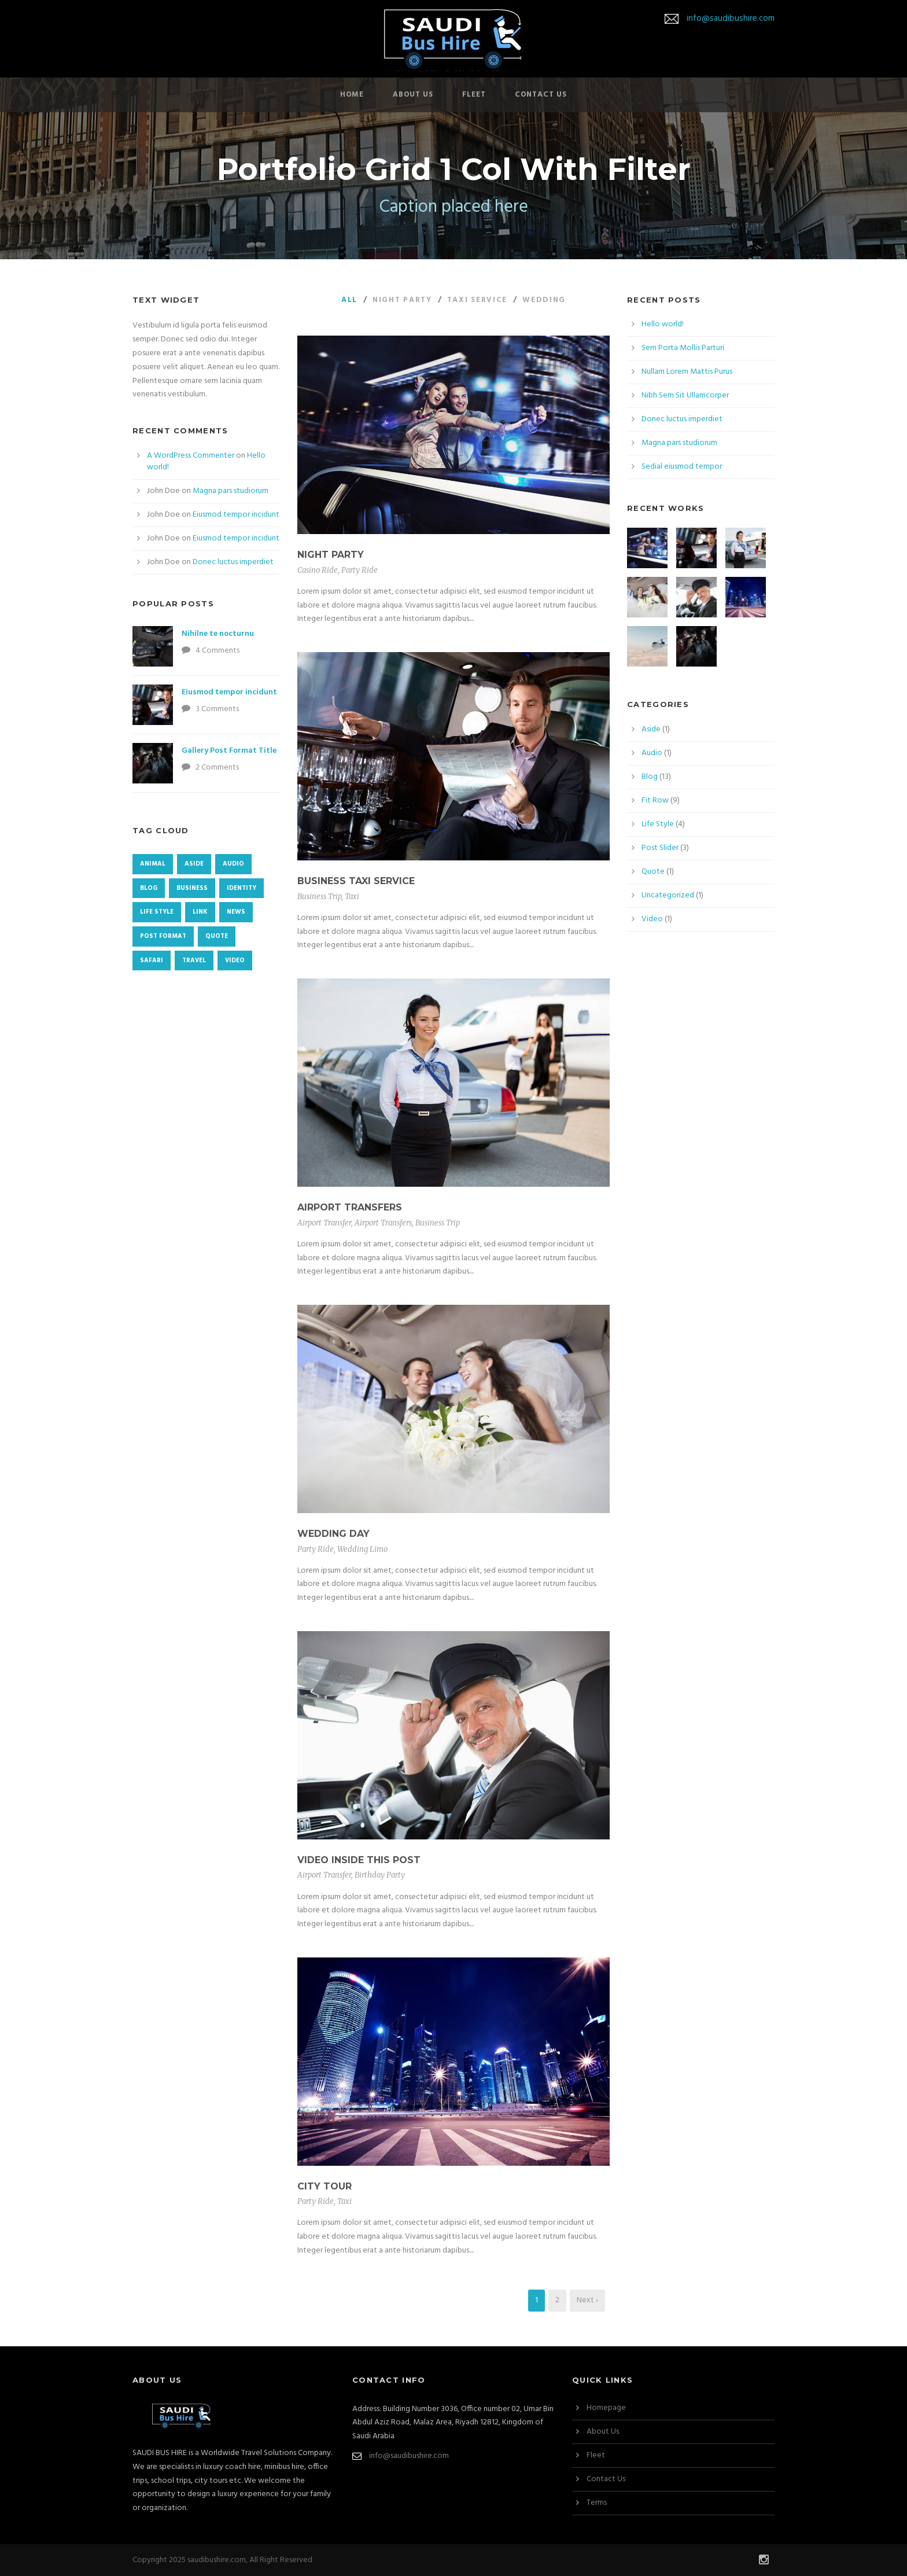 The width and height of the screenshot is (907, 2576). I want to click on Business [Business (4 items)], so click(192, 888).